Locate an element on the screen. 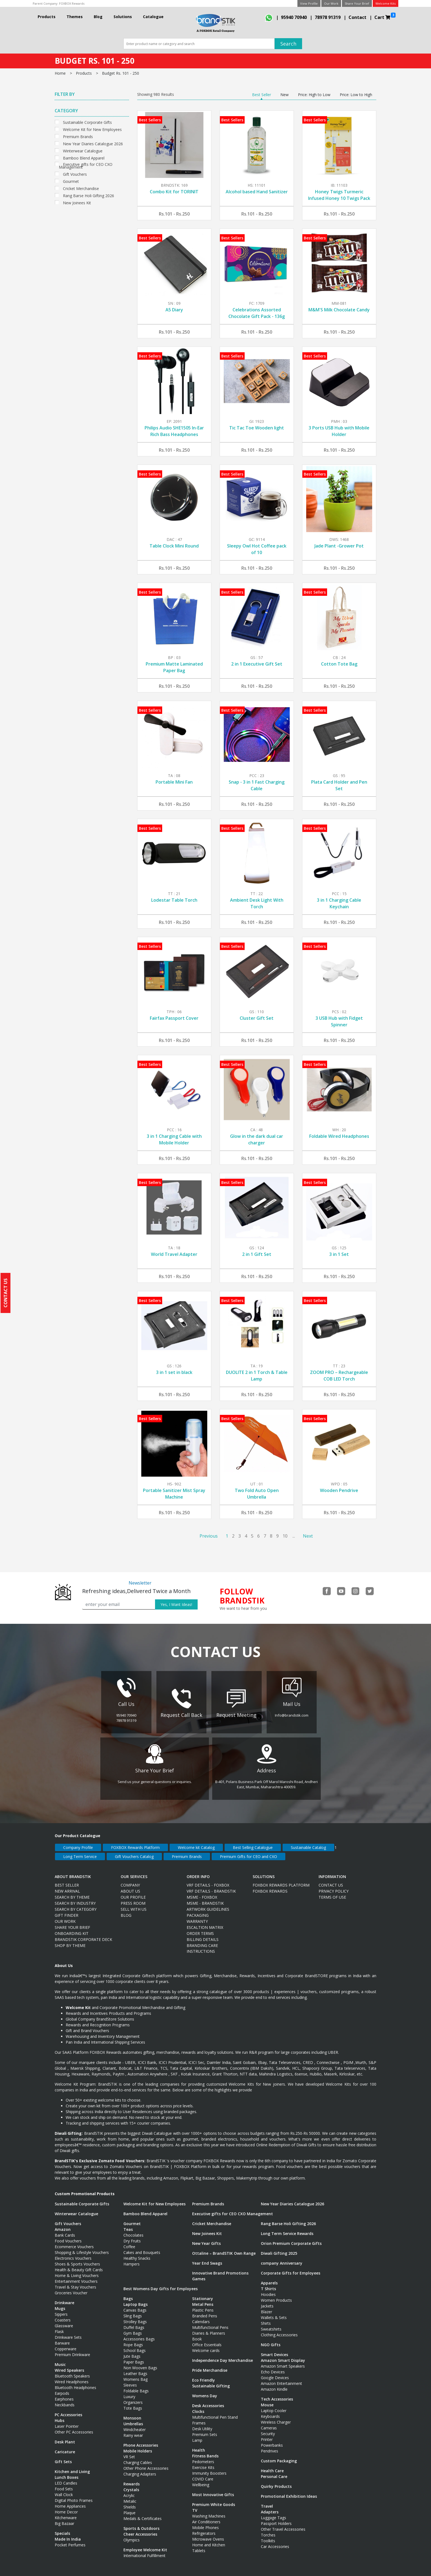 This screenshot has width=431, height=2576. Torches is located at coordinates (268, 2529).